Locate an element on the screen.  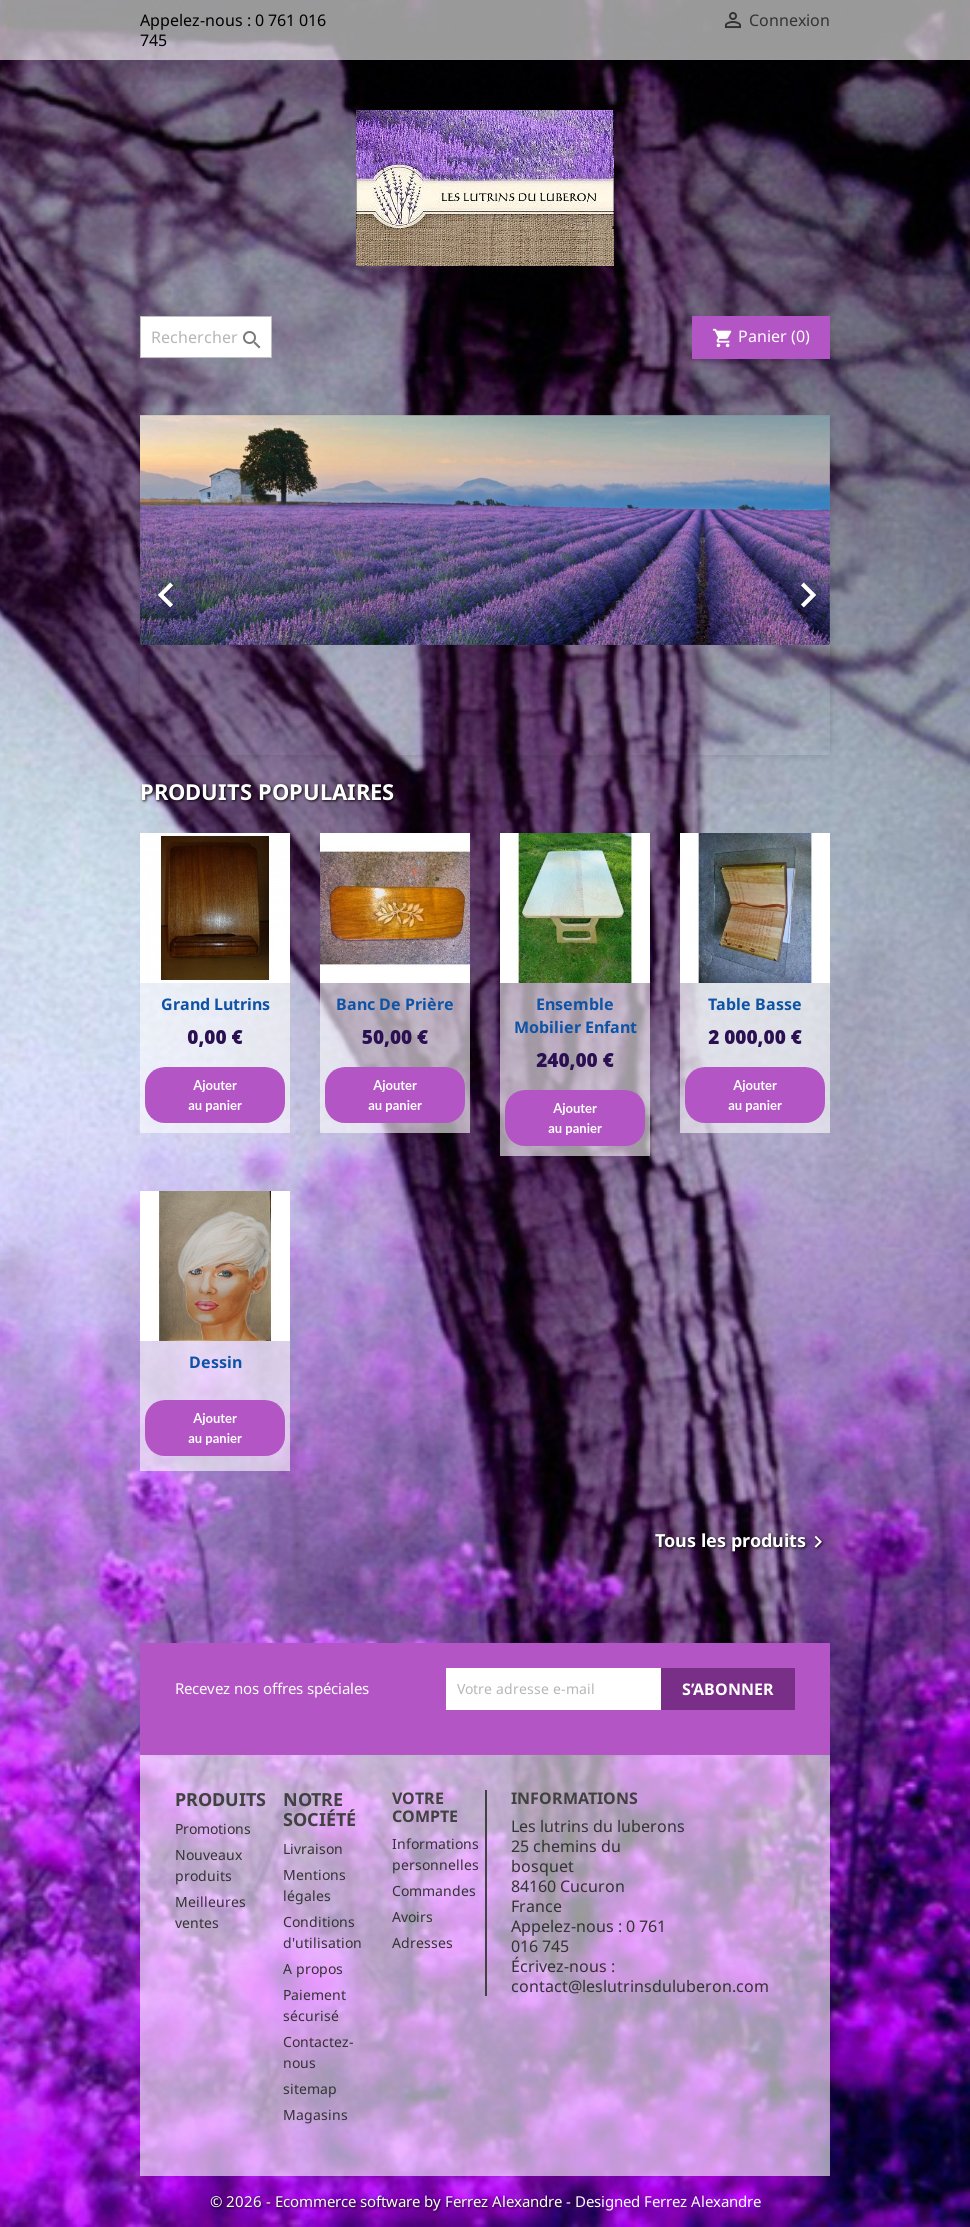
Grand Lutrins is located at coordinates (215, 1004).